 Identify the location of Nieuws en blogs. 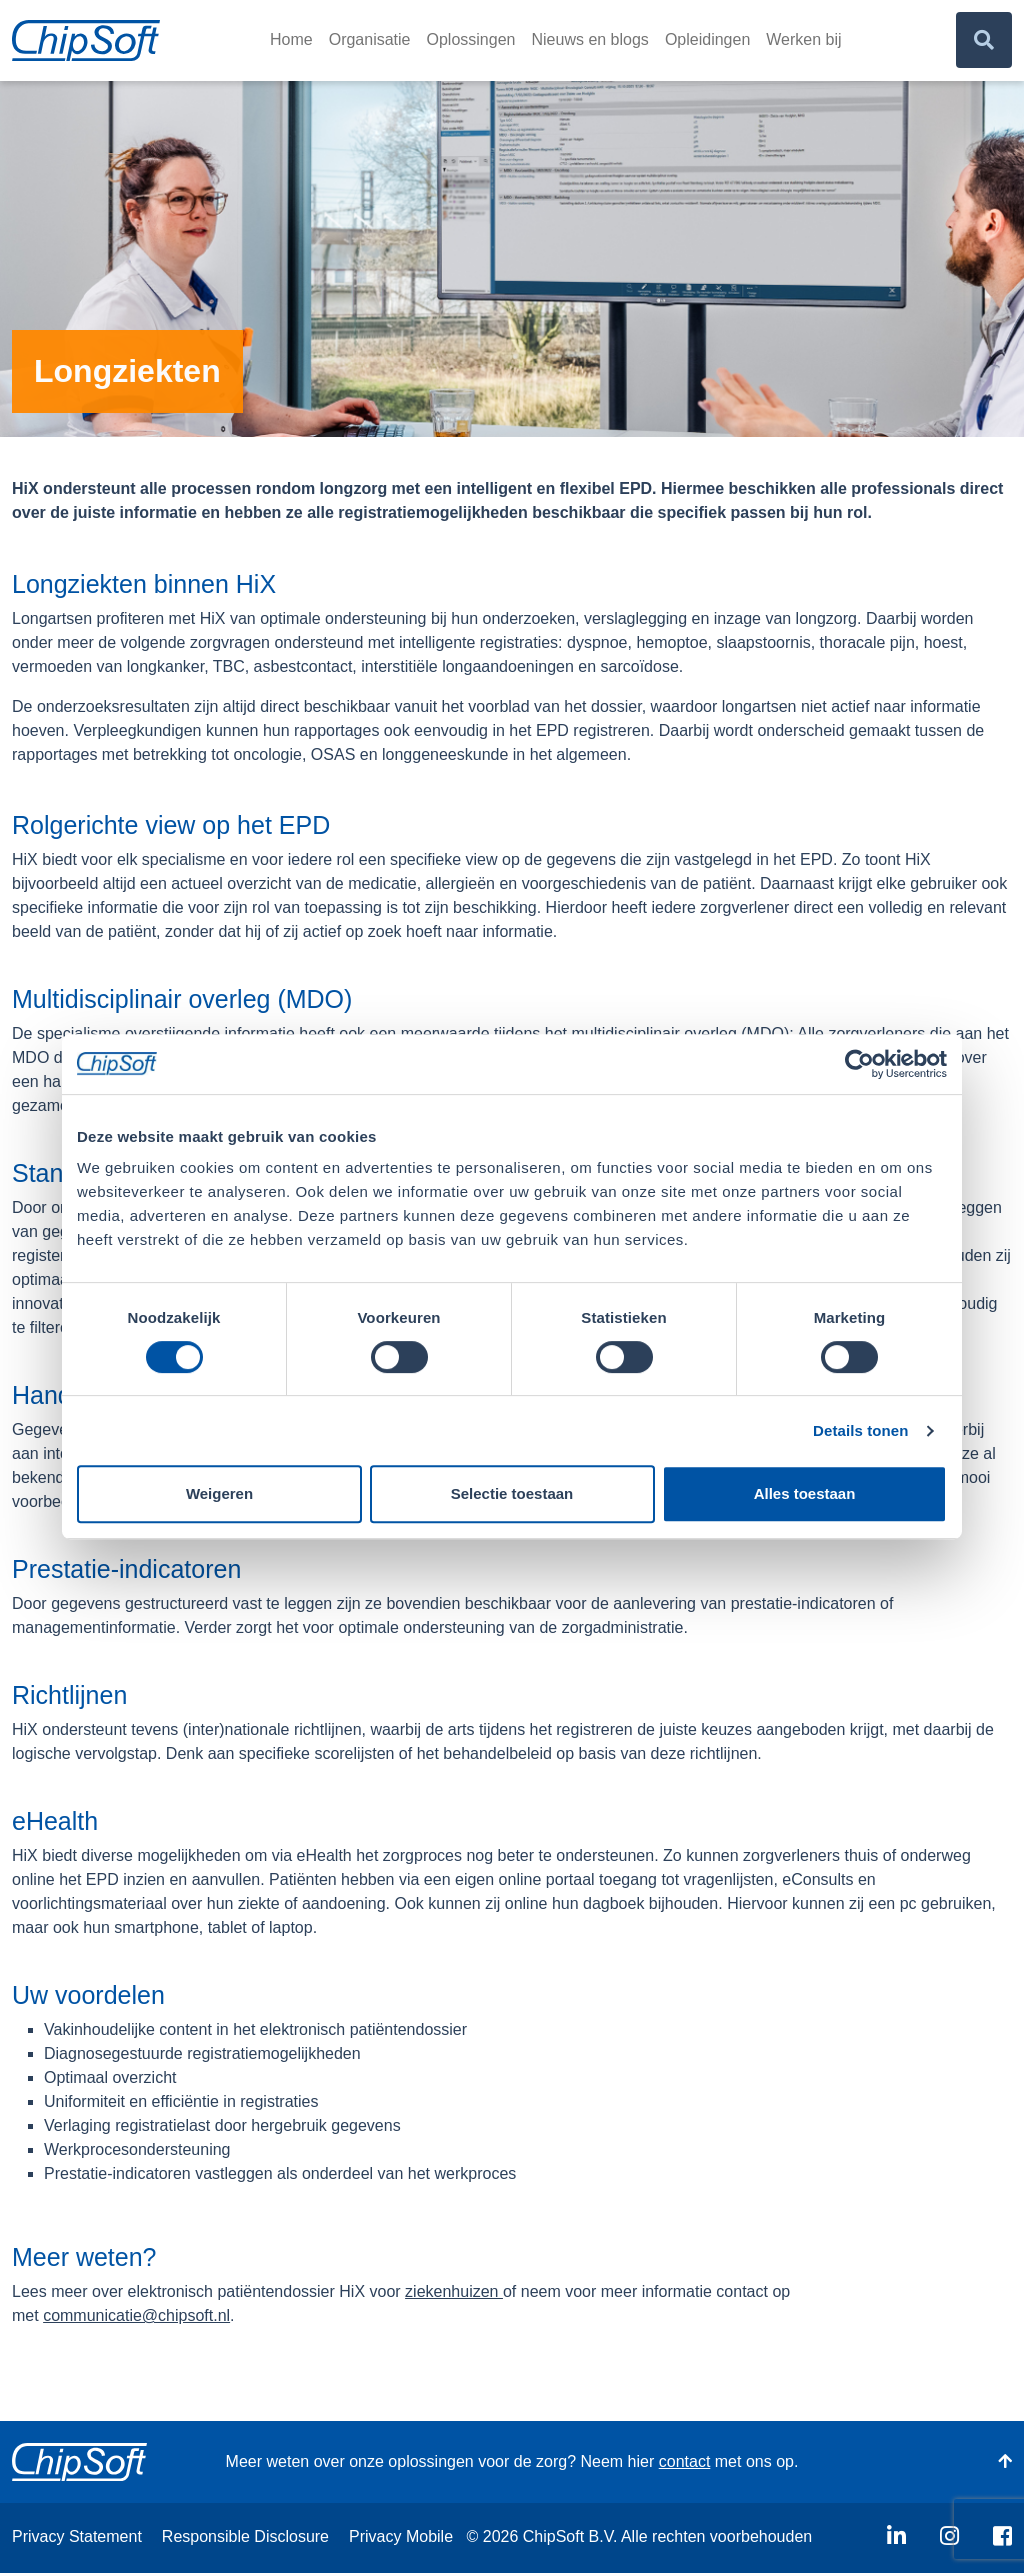
(589, 39).